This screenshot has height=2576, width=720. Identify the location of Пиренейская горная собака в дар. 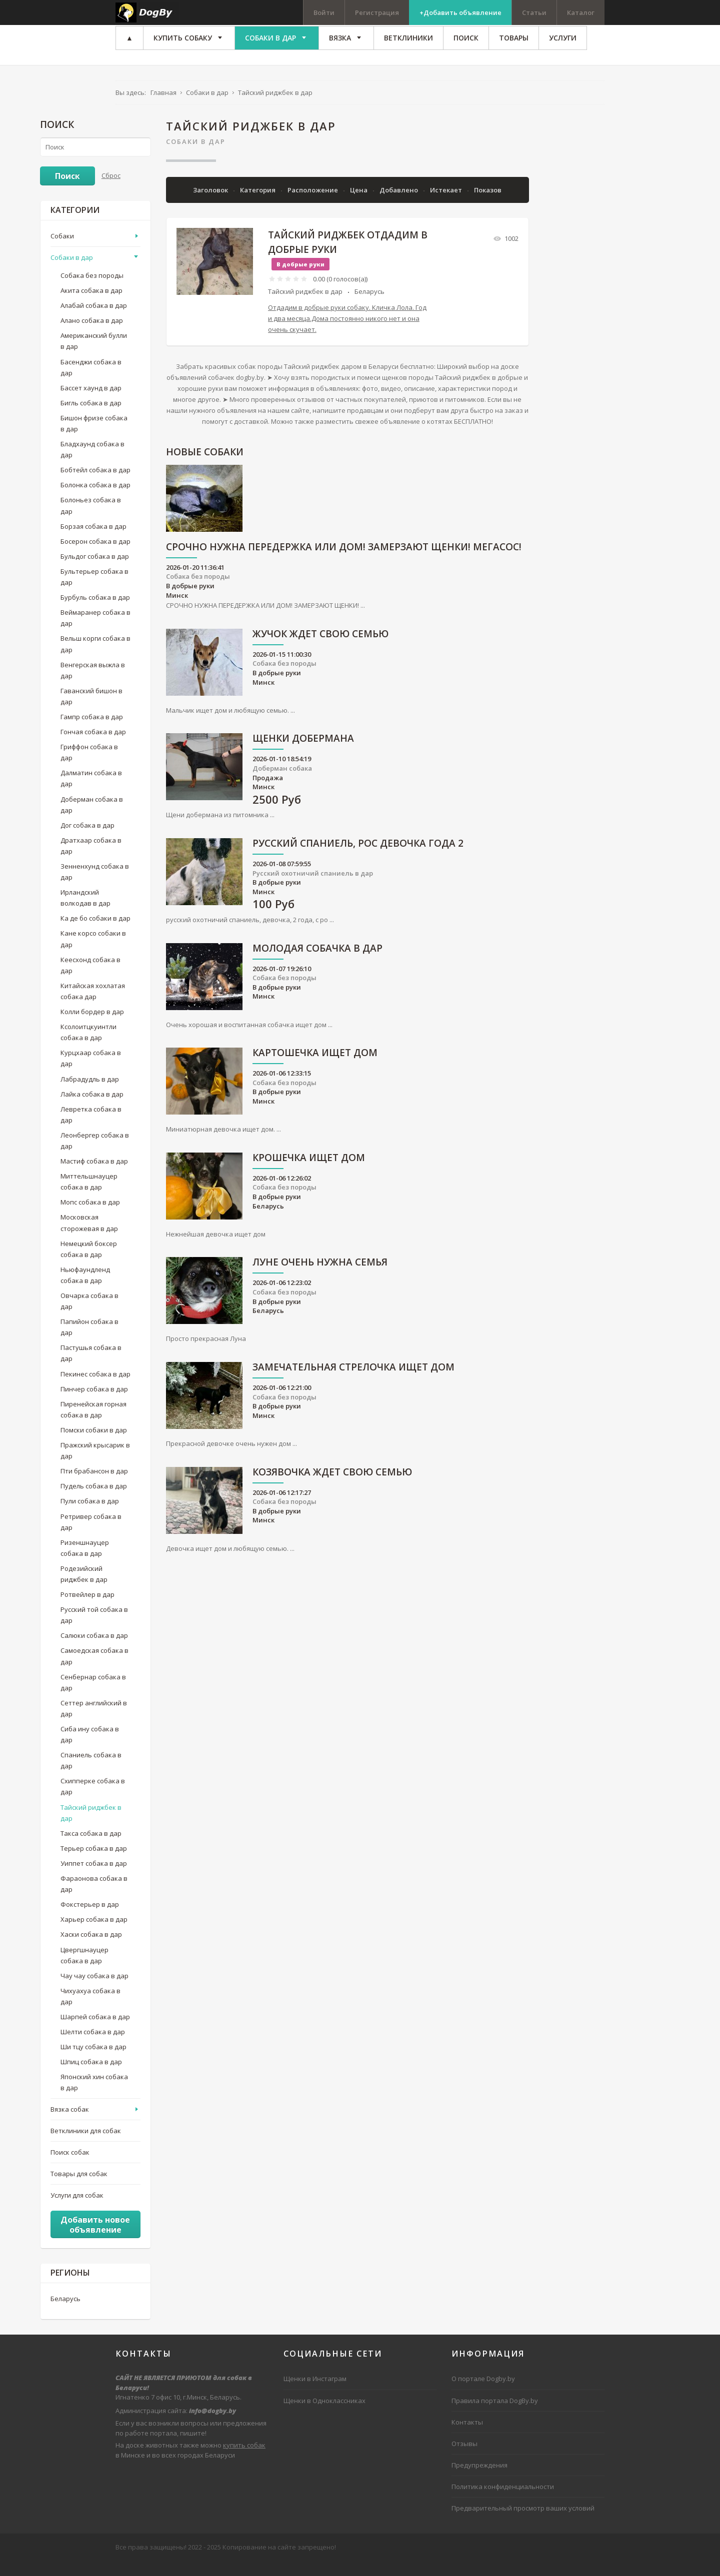
(93, 1424).